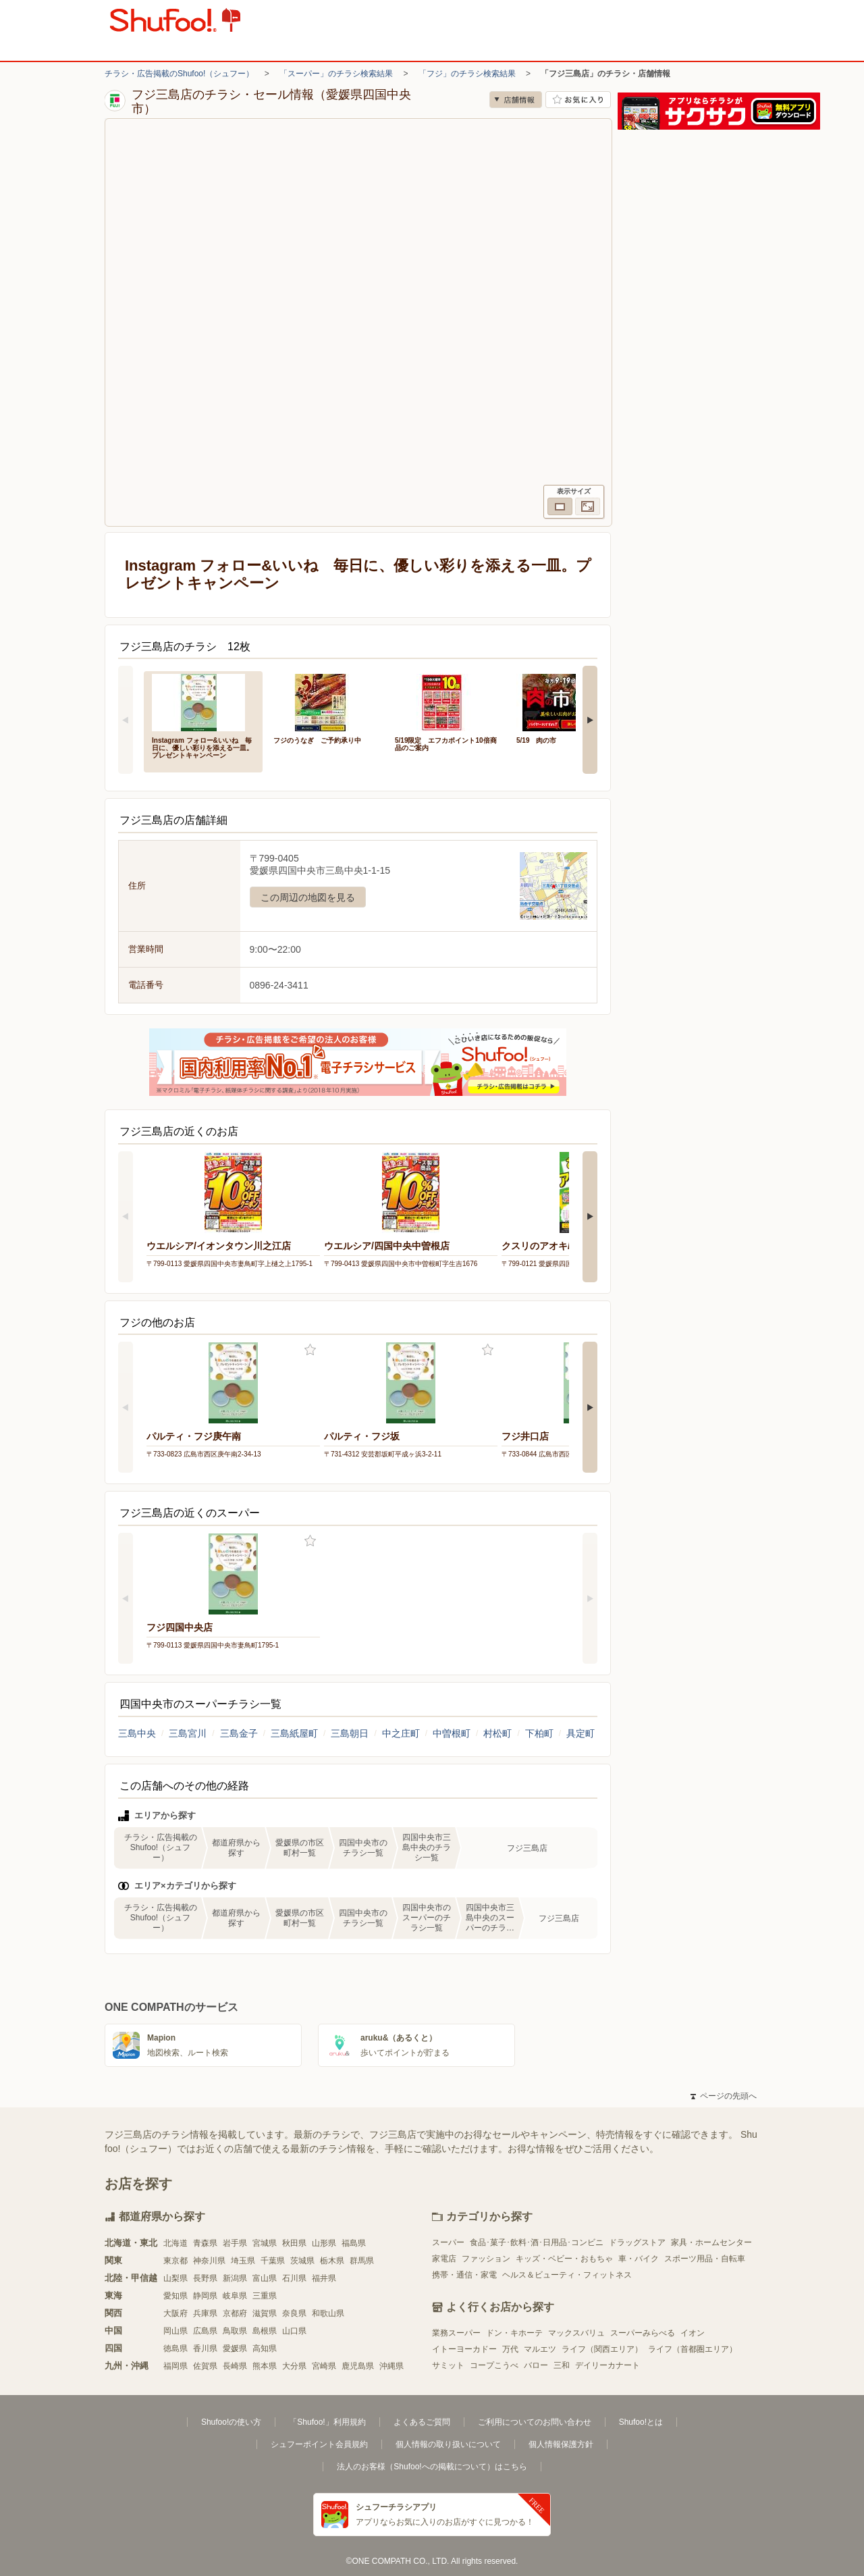  What do you see at coordinates (205, 2296) in the screenshot?
I see `静岡県` at bounding box center [205, 2296].